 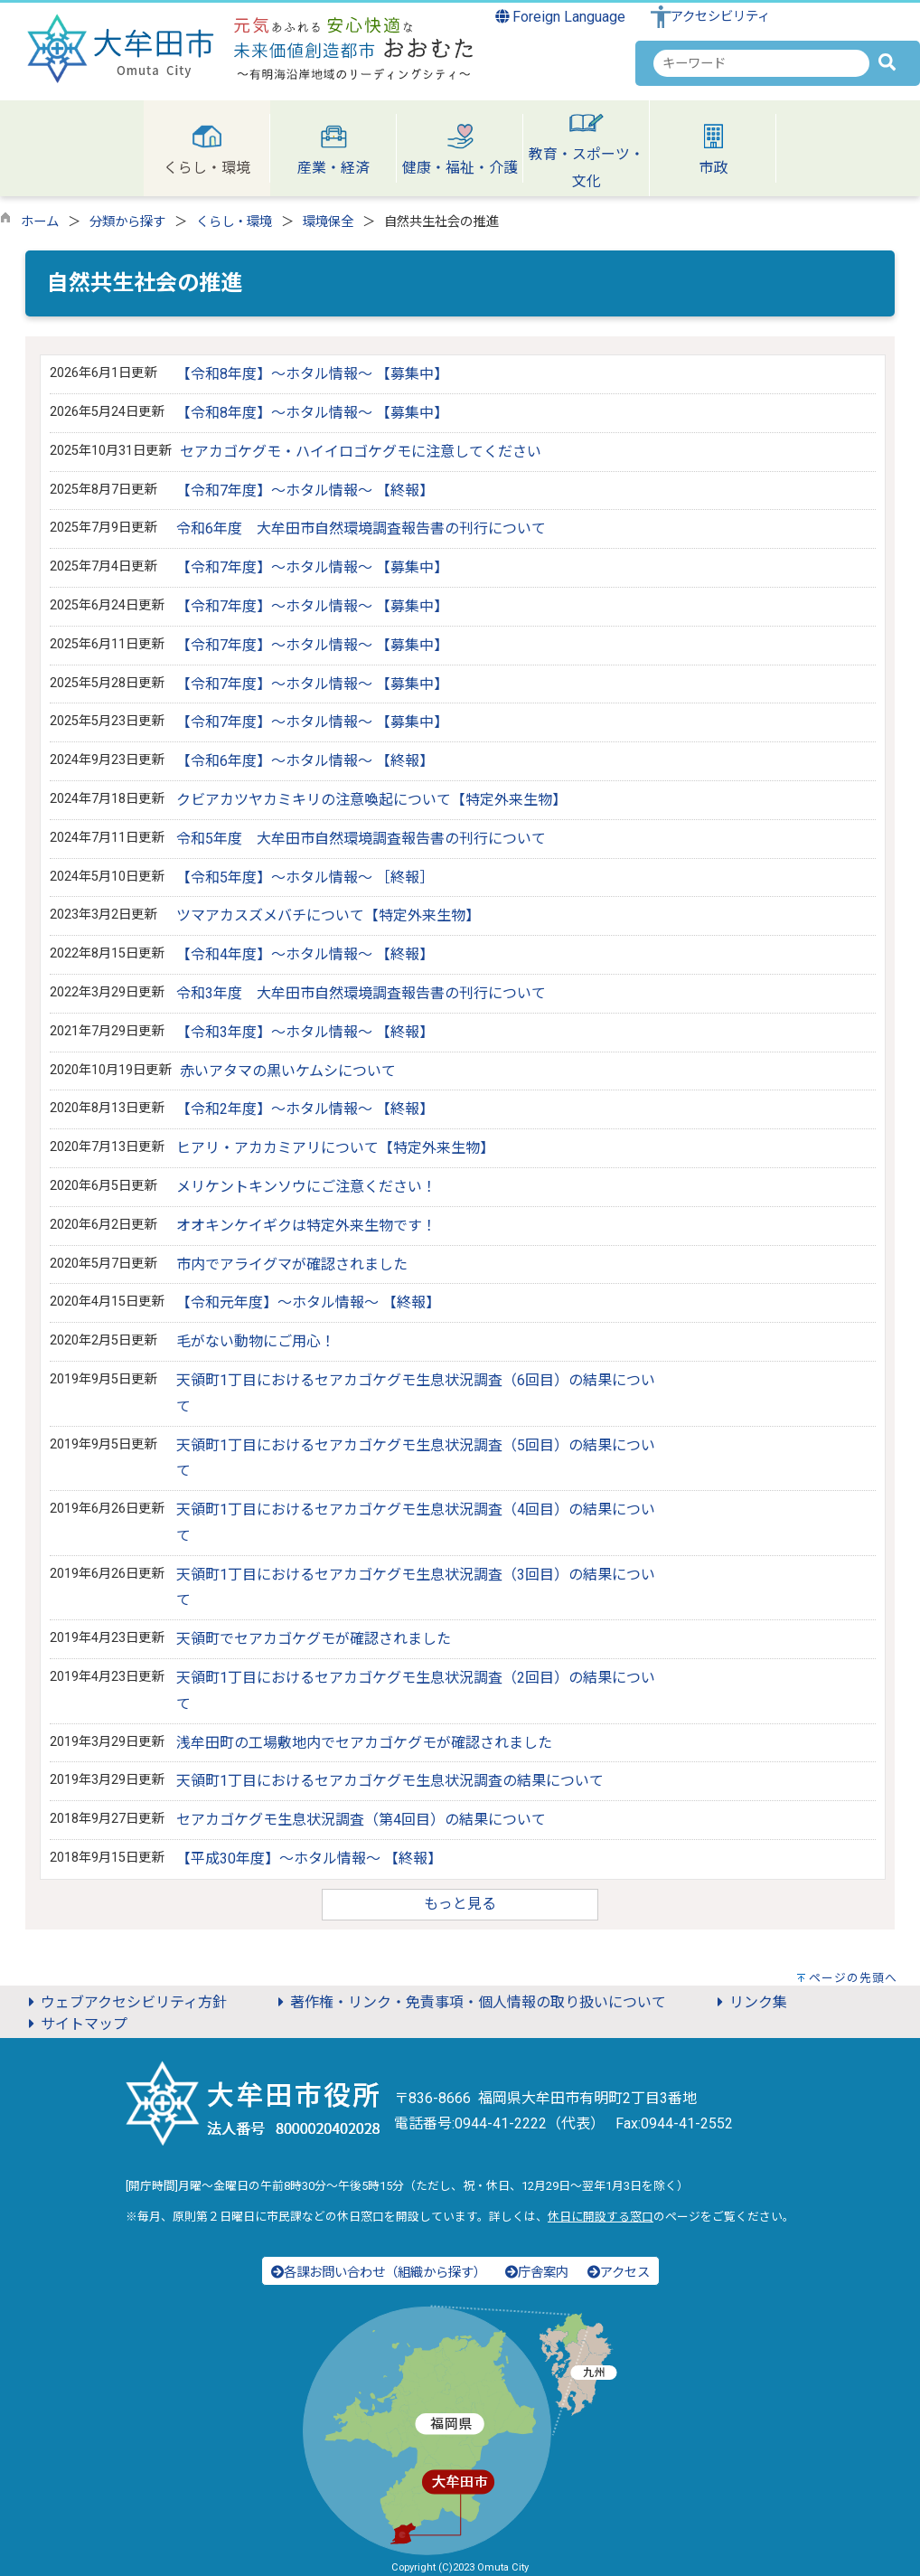 What do you see at coordinates (305, 760) in the screenshot?
I see `【令和6年度】～ホタル情報～ 【終報】` at bounding box center [305, 760].